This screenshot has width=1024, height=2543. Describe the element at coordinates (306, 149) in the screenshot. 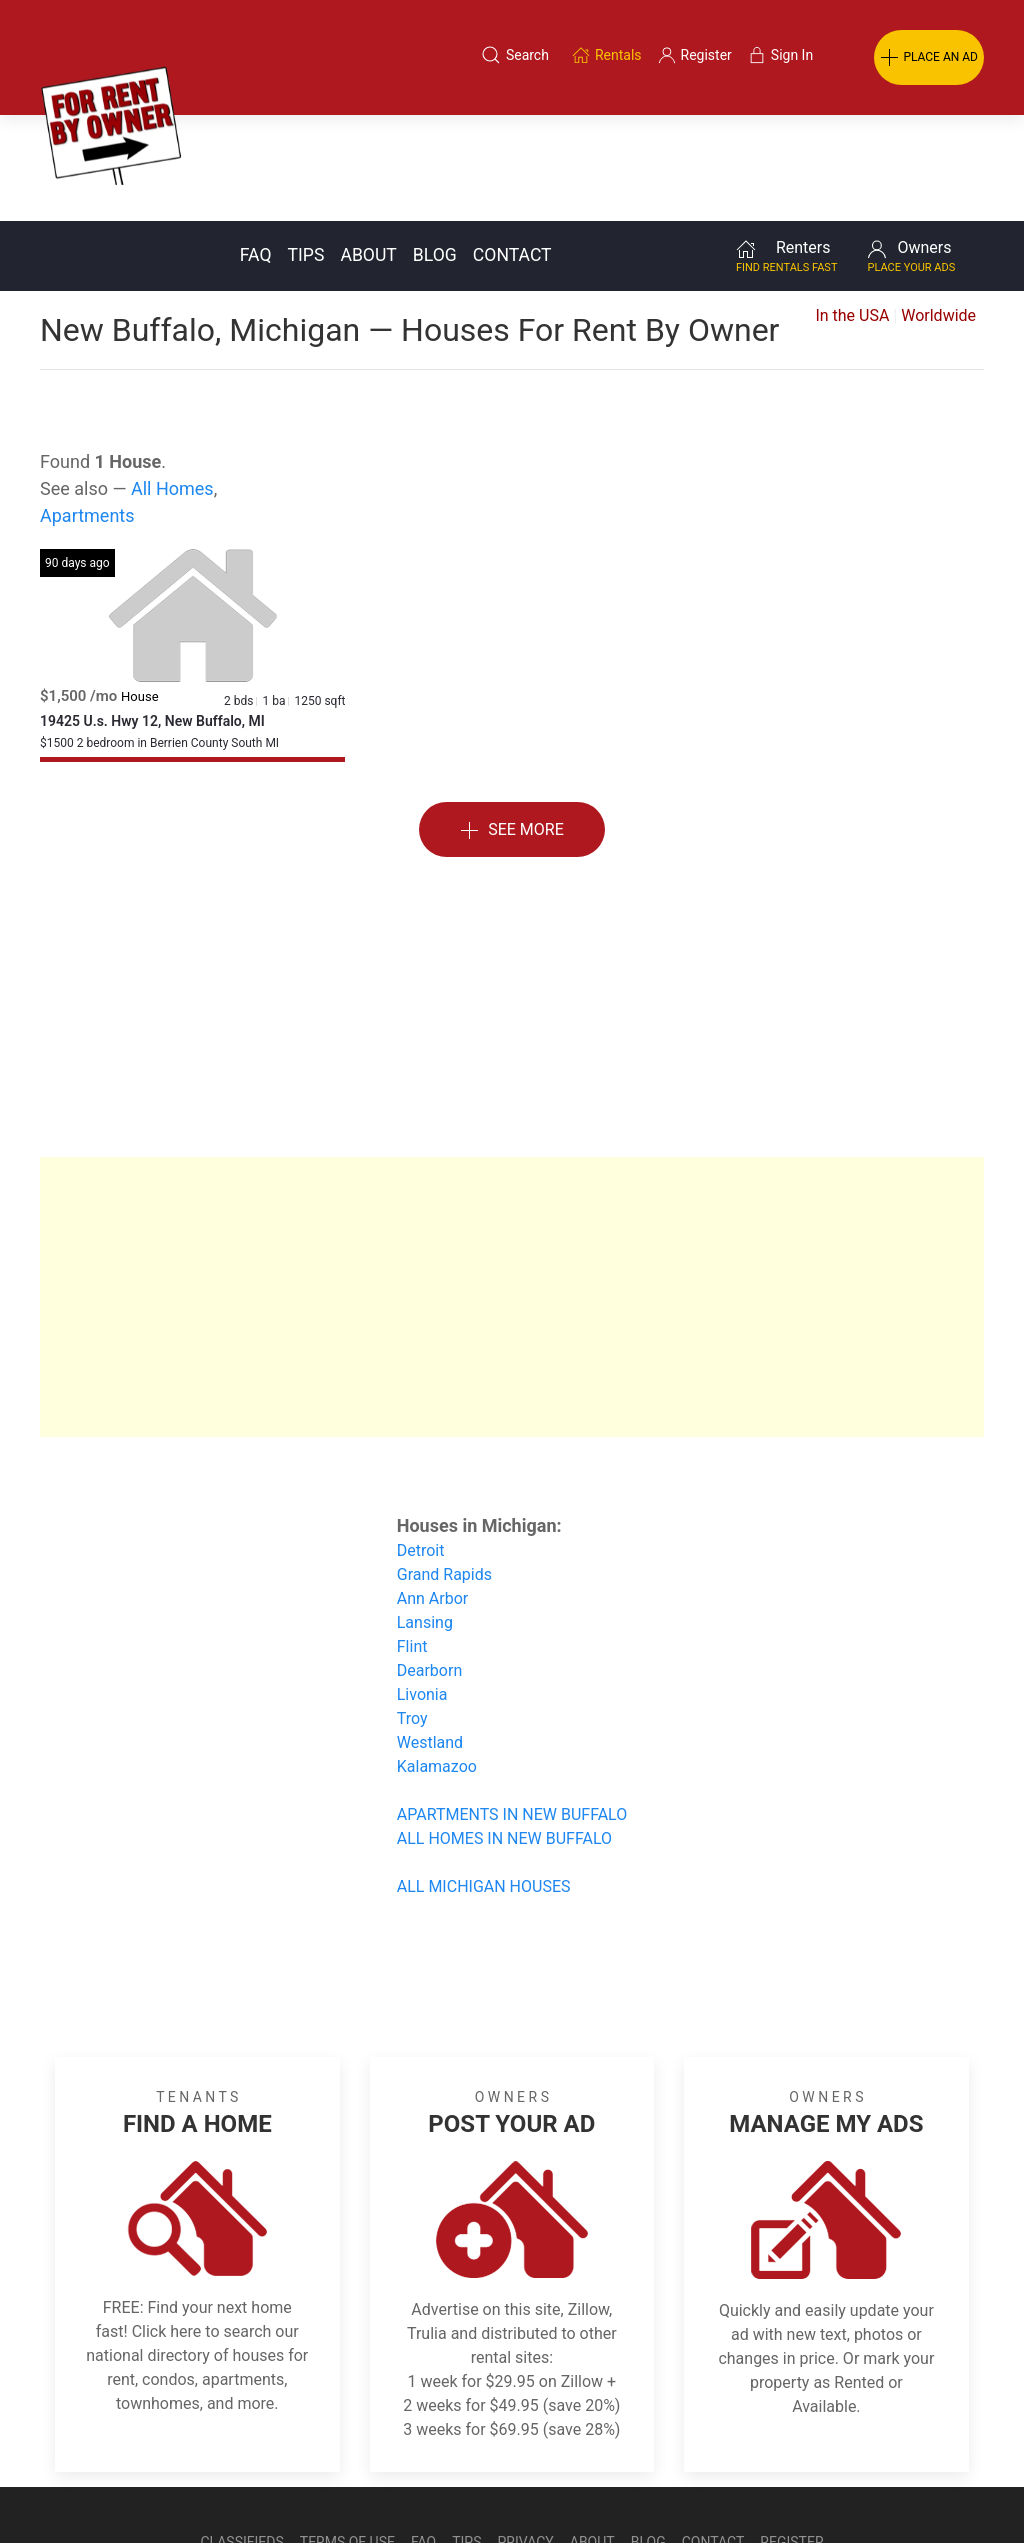

I see `Tips` at that location.